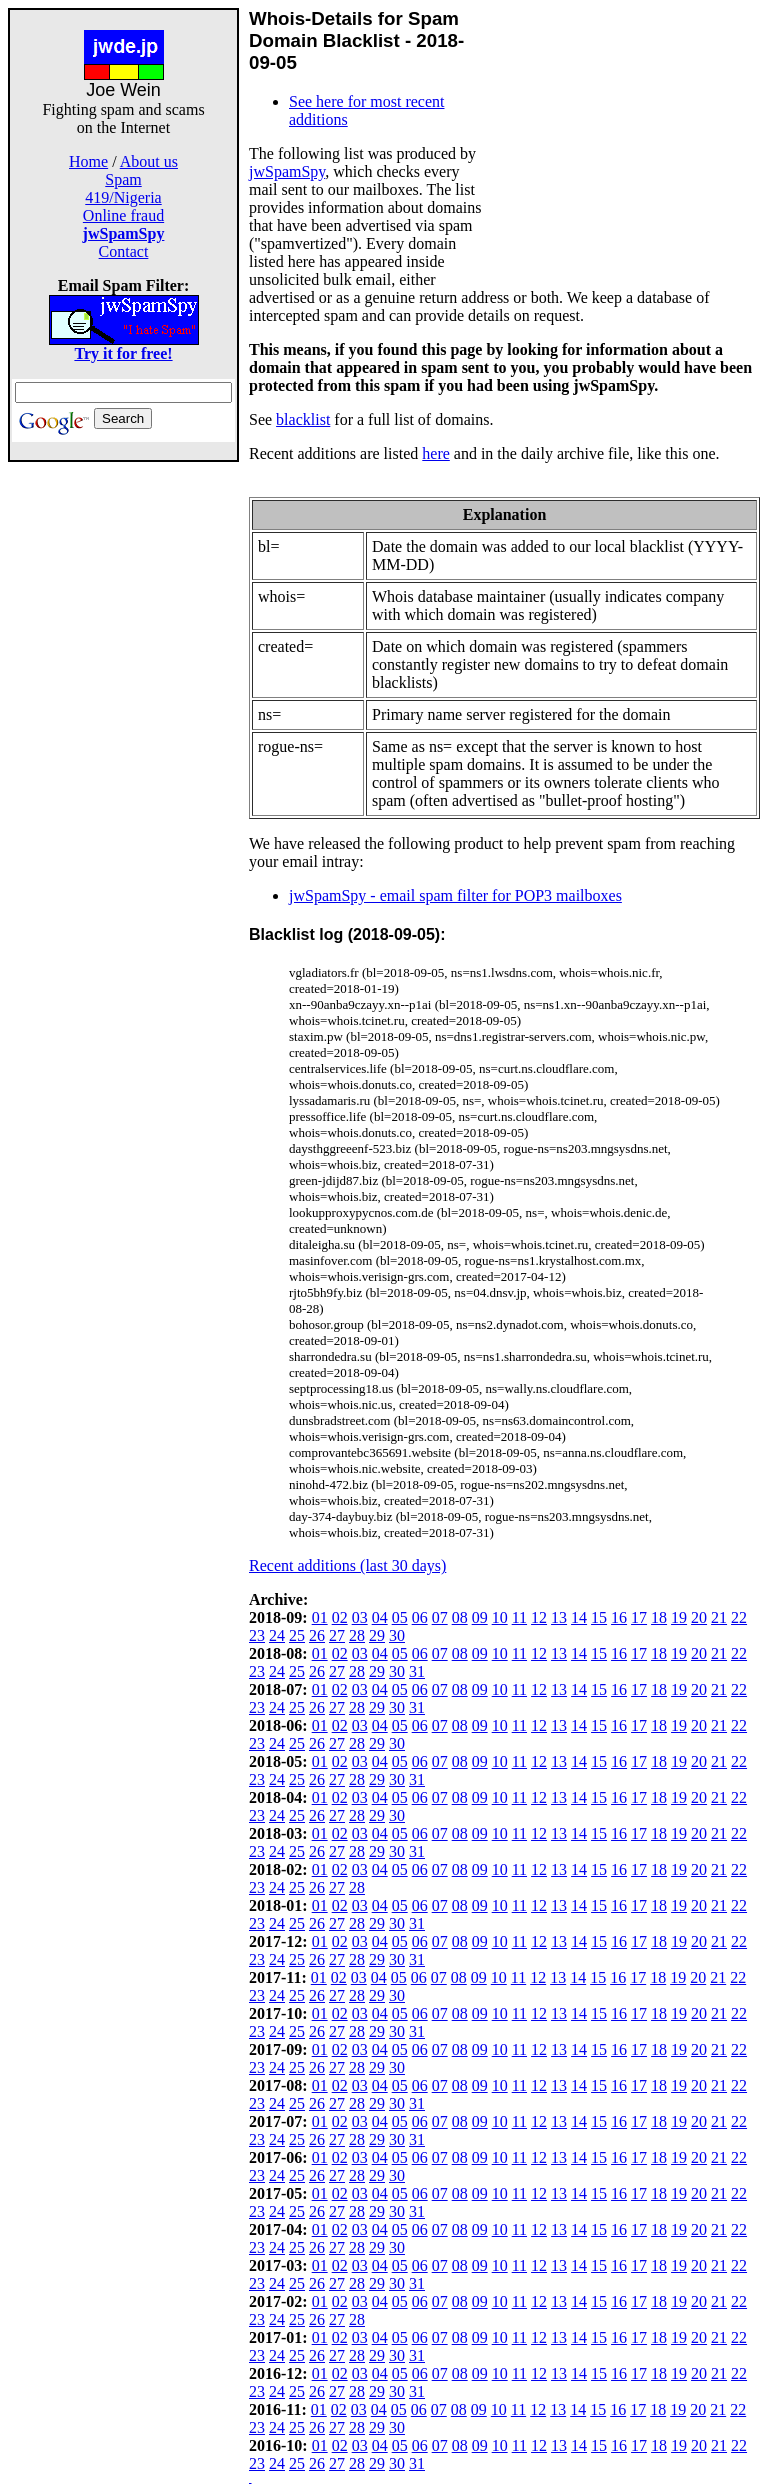 The height and width of the screenshot is (2492, 768). Describe the element at coordinates (257, 1635) in the screenshot. I see `23` at that location.